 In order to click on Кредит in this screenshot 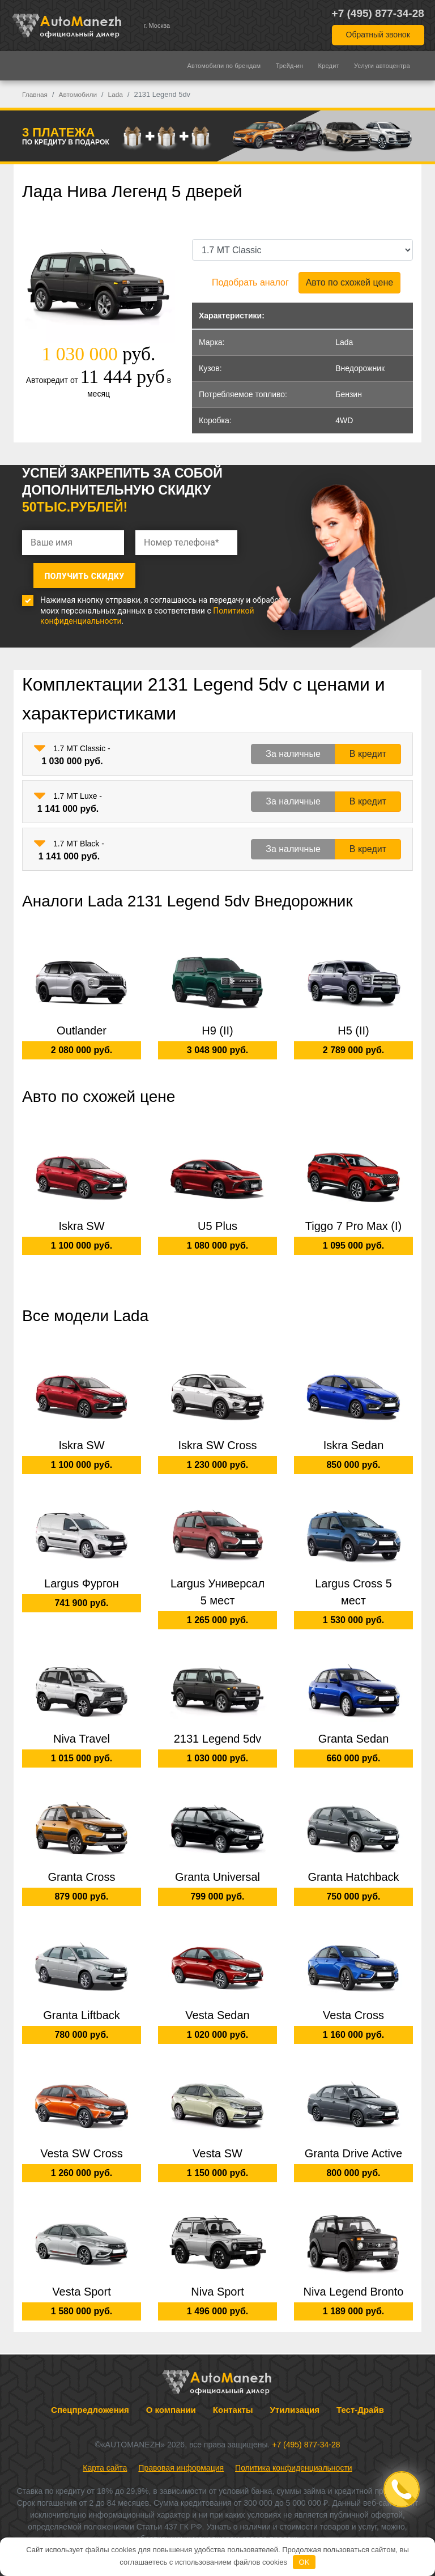, I will do `click(328, 65)`.